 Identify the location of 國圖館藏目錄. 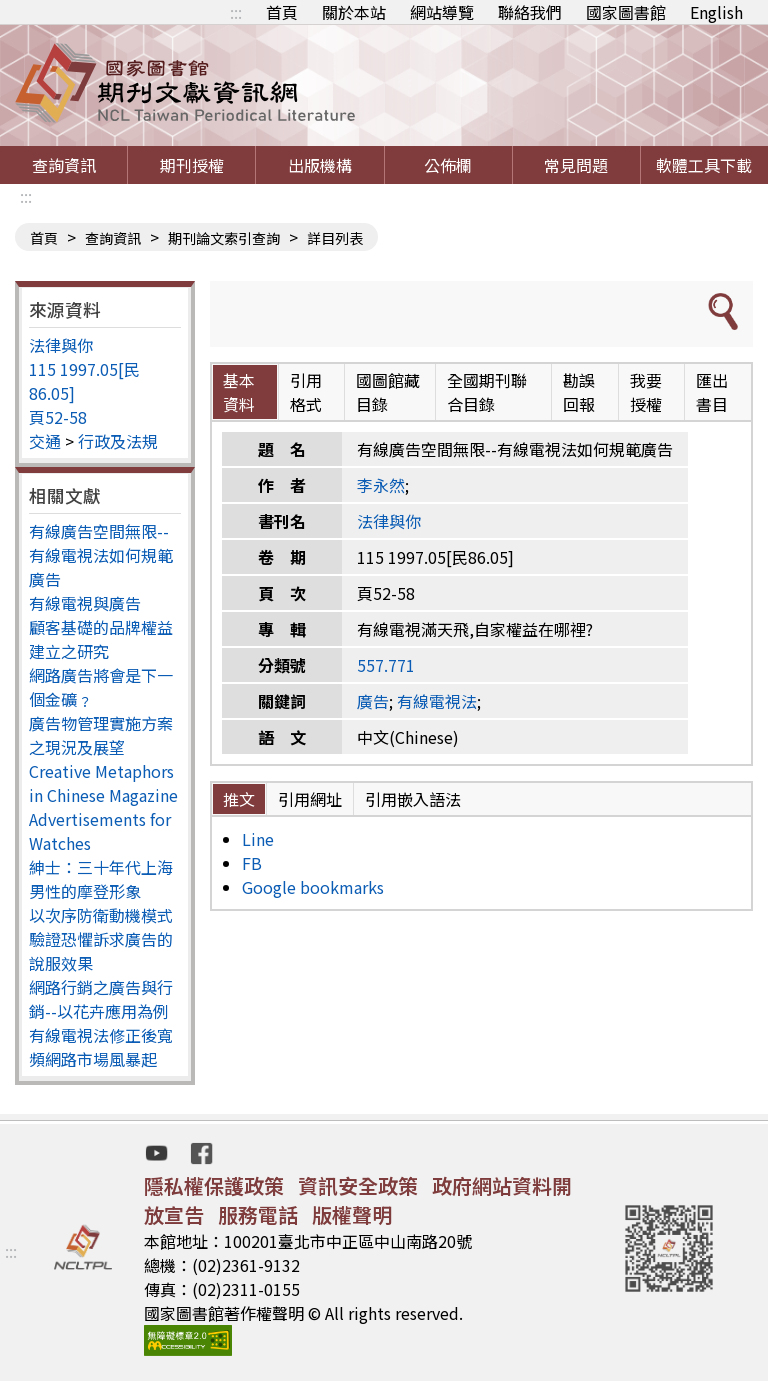
(388, 392).